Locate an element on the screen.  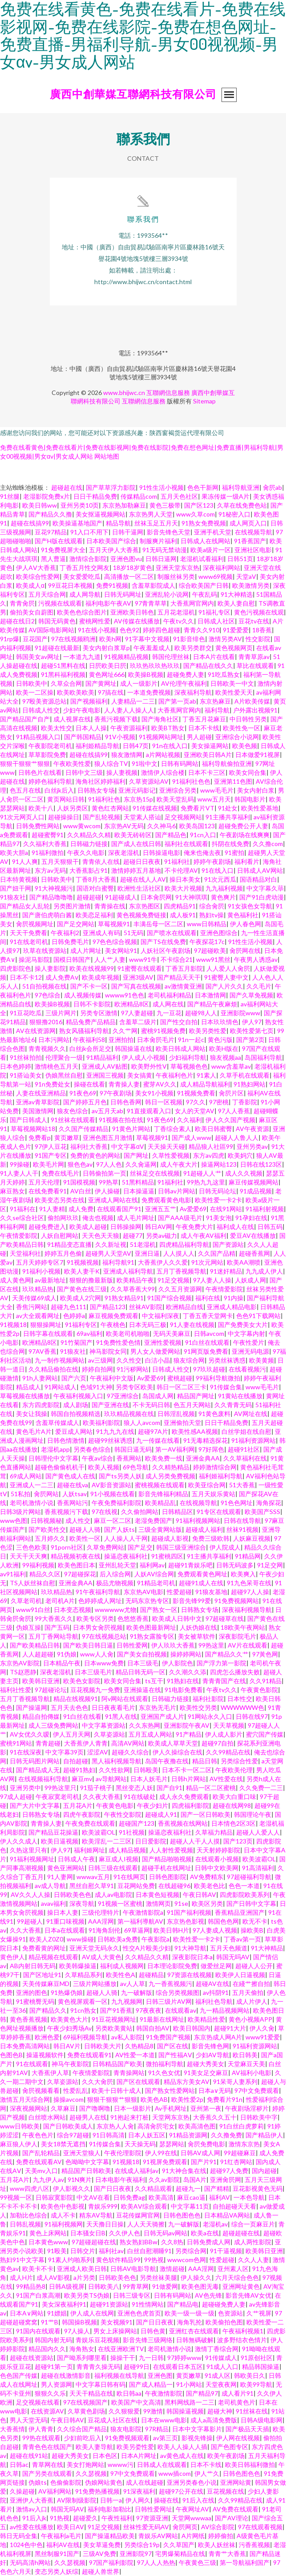
欧美h网 is located at coordinates (110, 639).